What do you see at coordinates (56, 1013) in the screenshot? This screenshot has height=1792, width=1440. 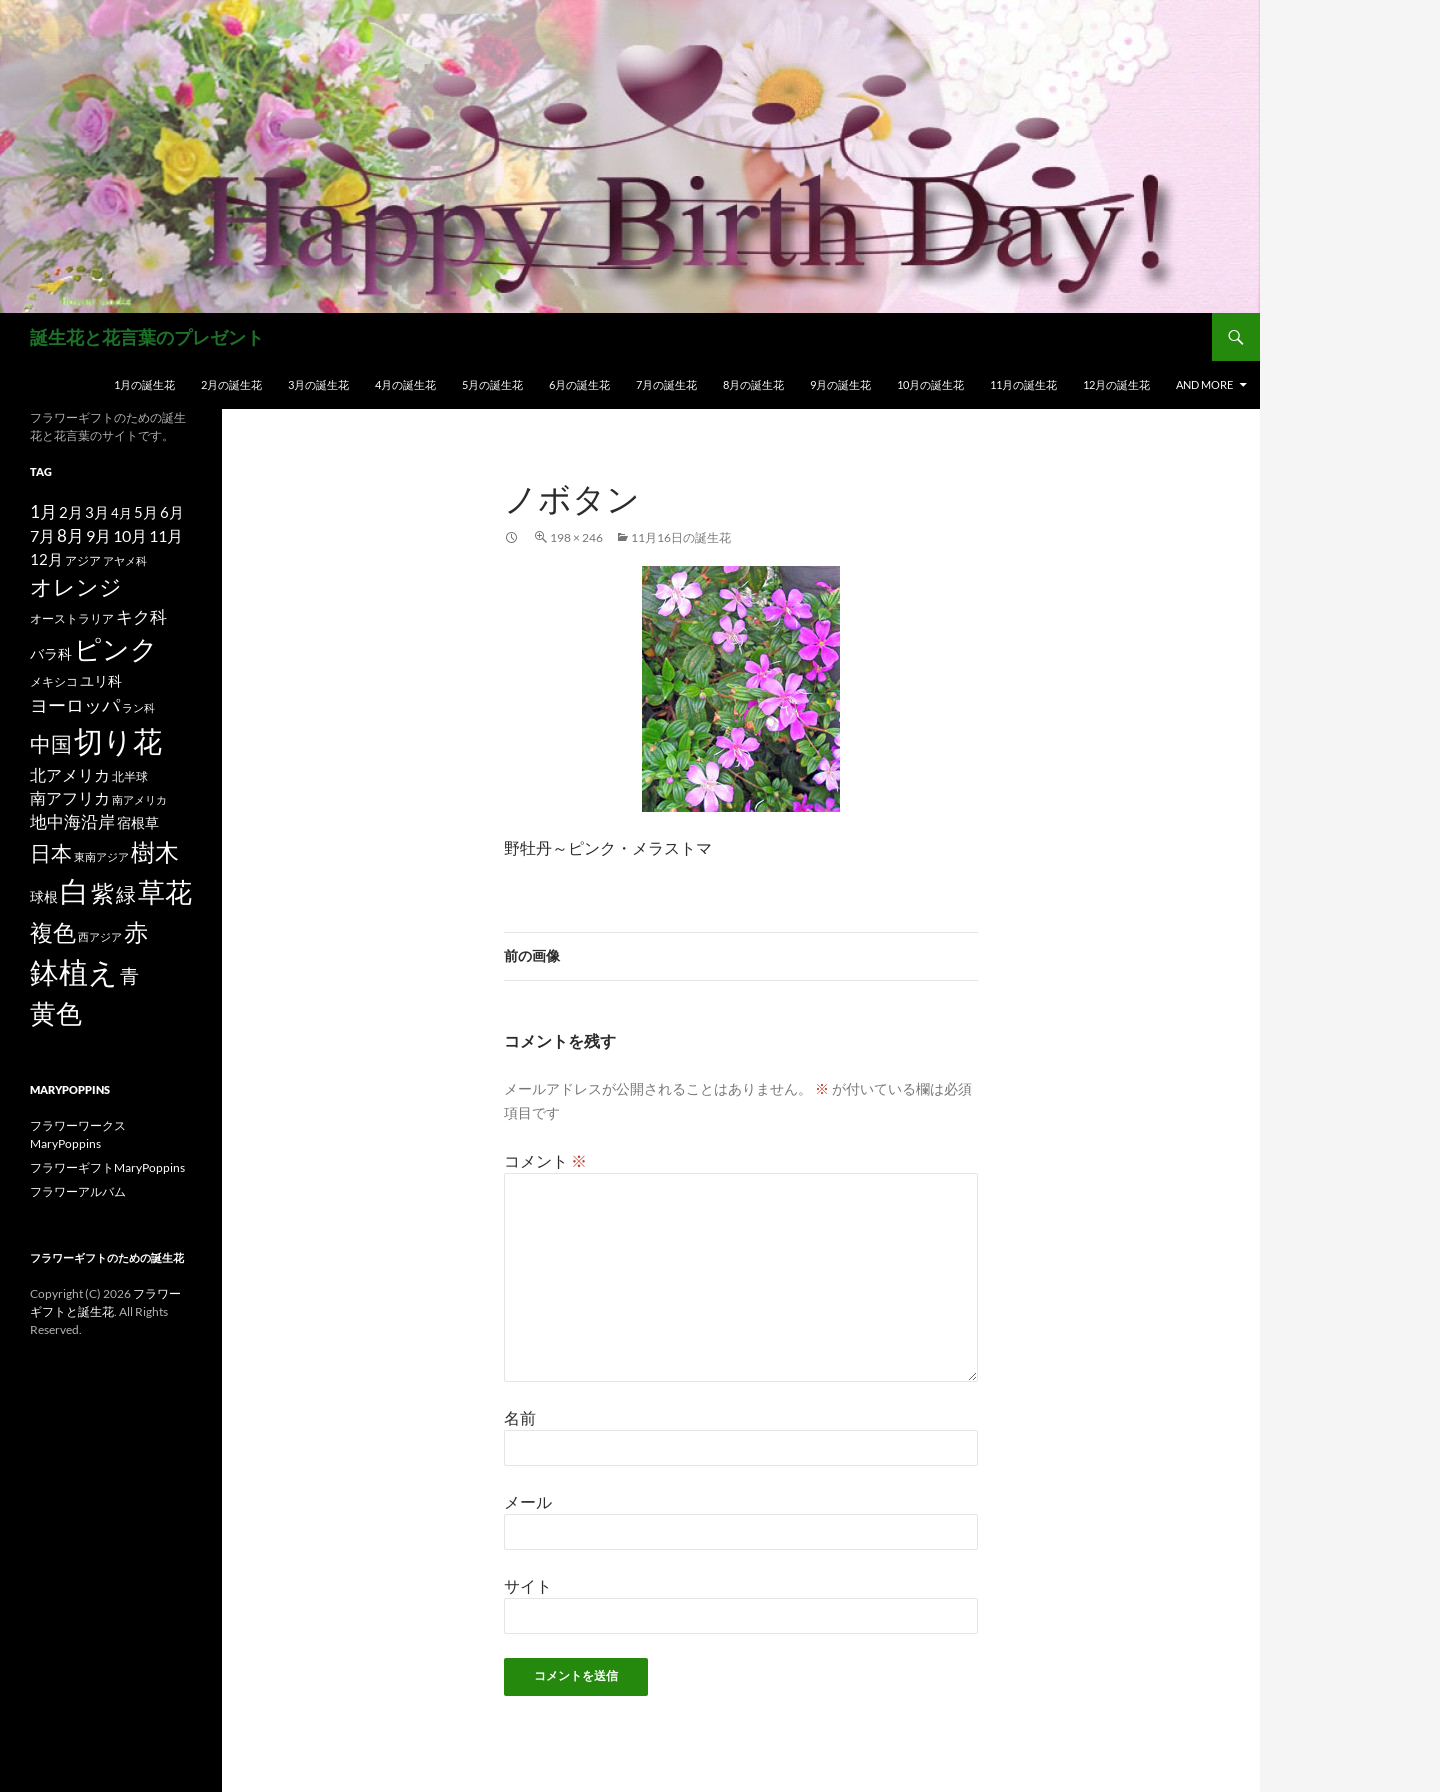 I see `黄色 [黄色 (123個の項目)]` at bounding box center [56, 1013].